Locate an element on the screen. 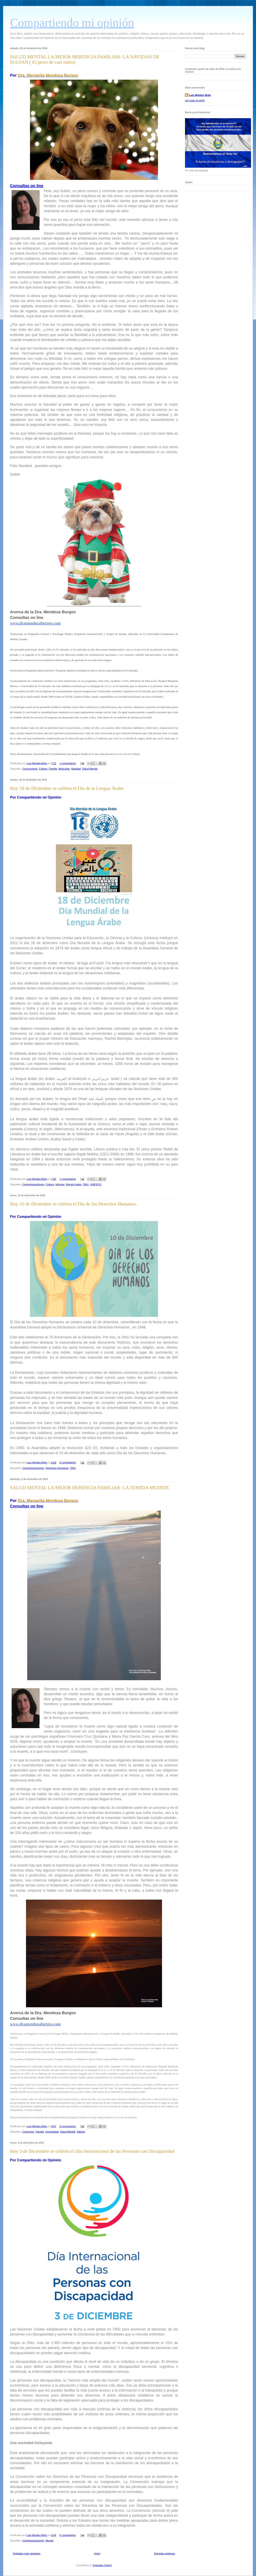 The height and width of the screenshot is (2576, 256). Cultura is located at coordinates (43, 768).